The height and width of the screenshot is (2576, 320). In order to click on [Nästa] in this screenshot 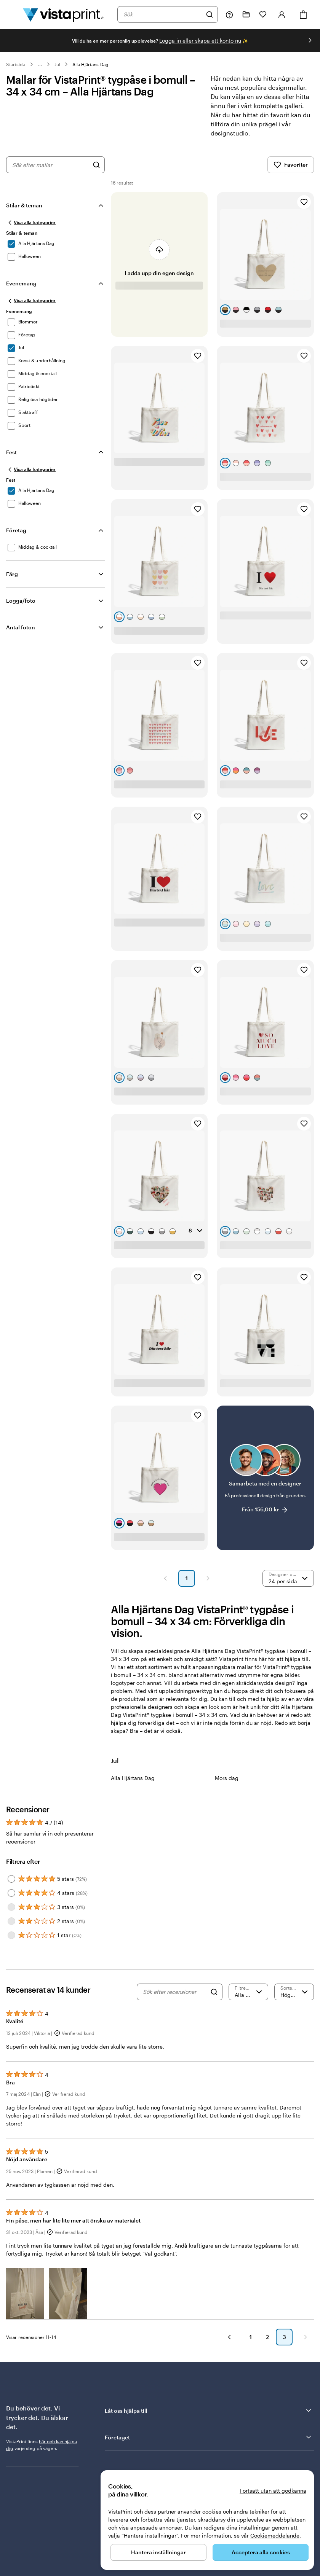, I will do `click(305, 2337)`.